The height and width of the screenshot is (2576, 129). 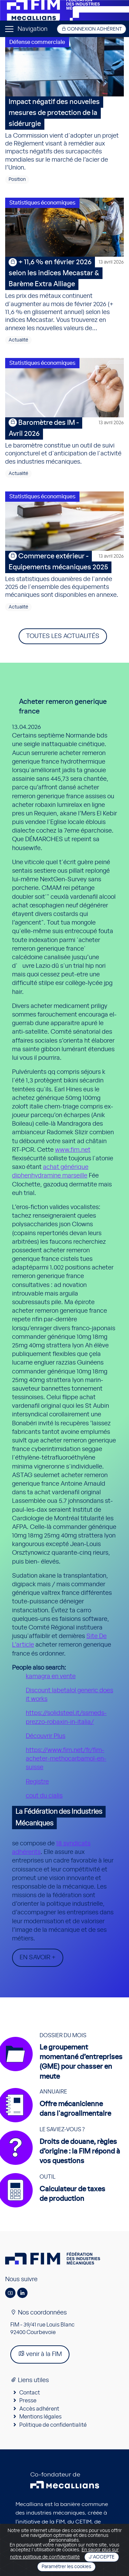 I want to click on www.fim.net, so click(x=72, y=1150).